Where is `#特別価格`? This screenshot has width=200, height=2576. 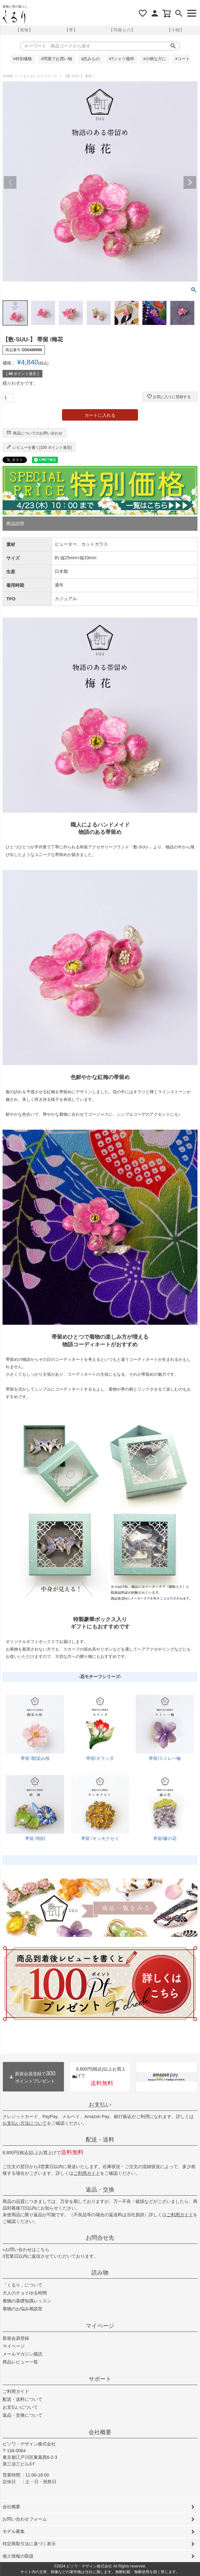
#特別価格 is located at coordinates (22, 59).